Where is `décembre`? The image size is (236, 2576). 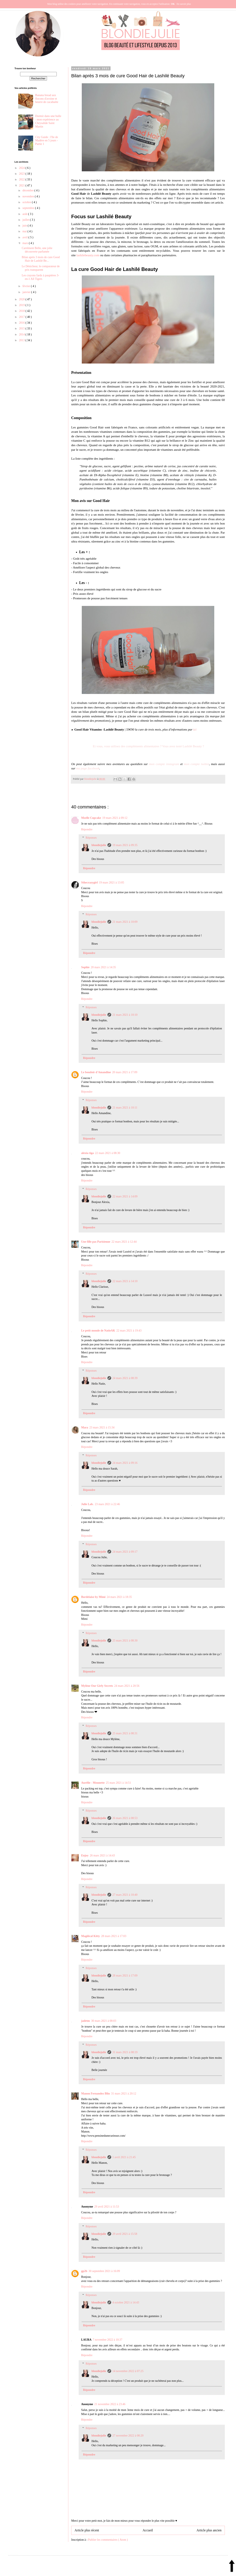 décembre is located at coordinates (28, 190).